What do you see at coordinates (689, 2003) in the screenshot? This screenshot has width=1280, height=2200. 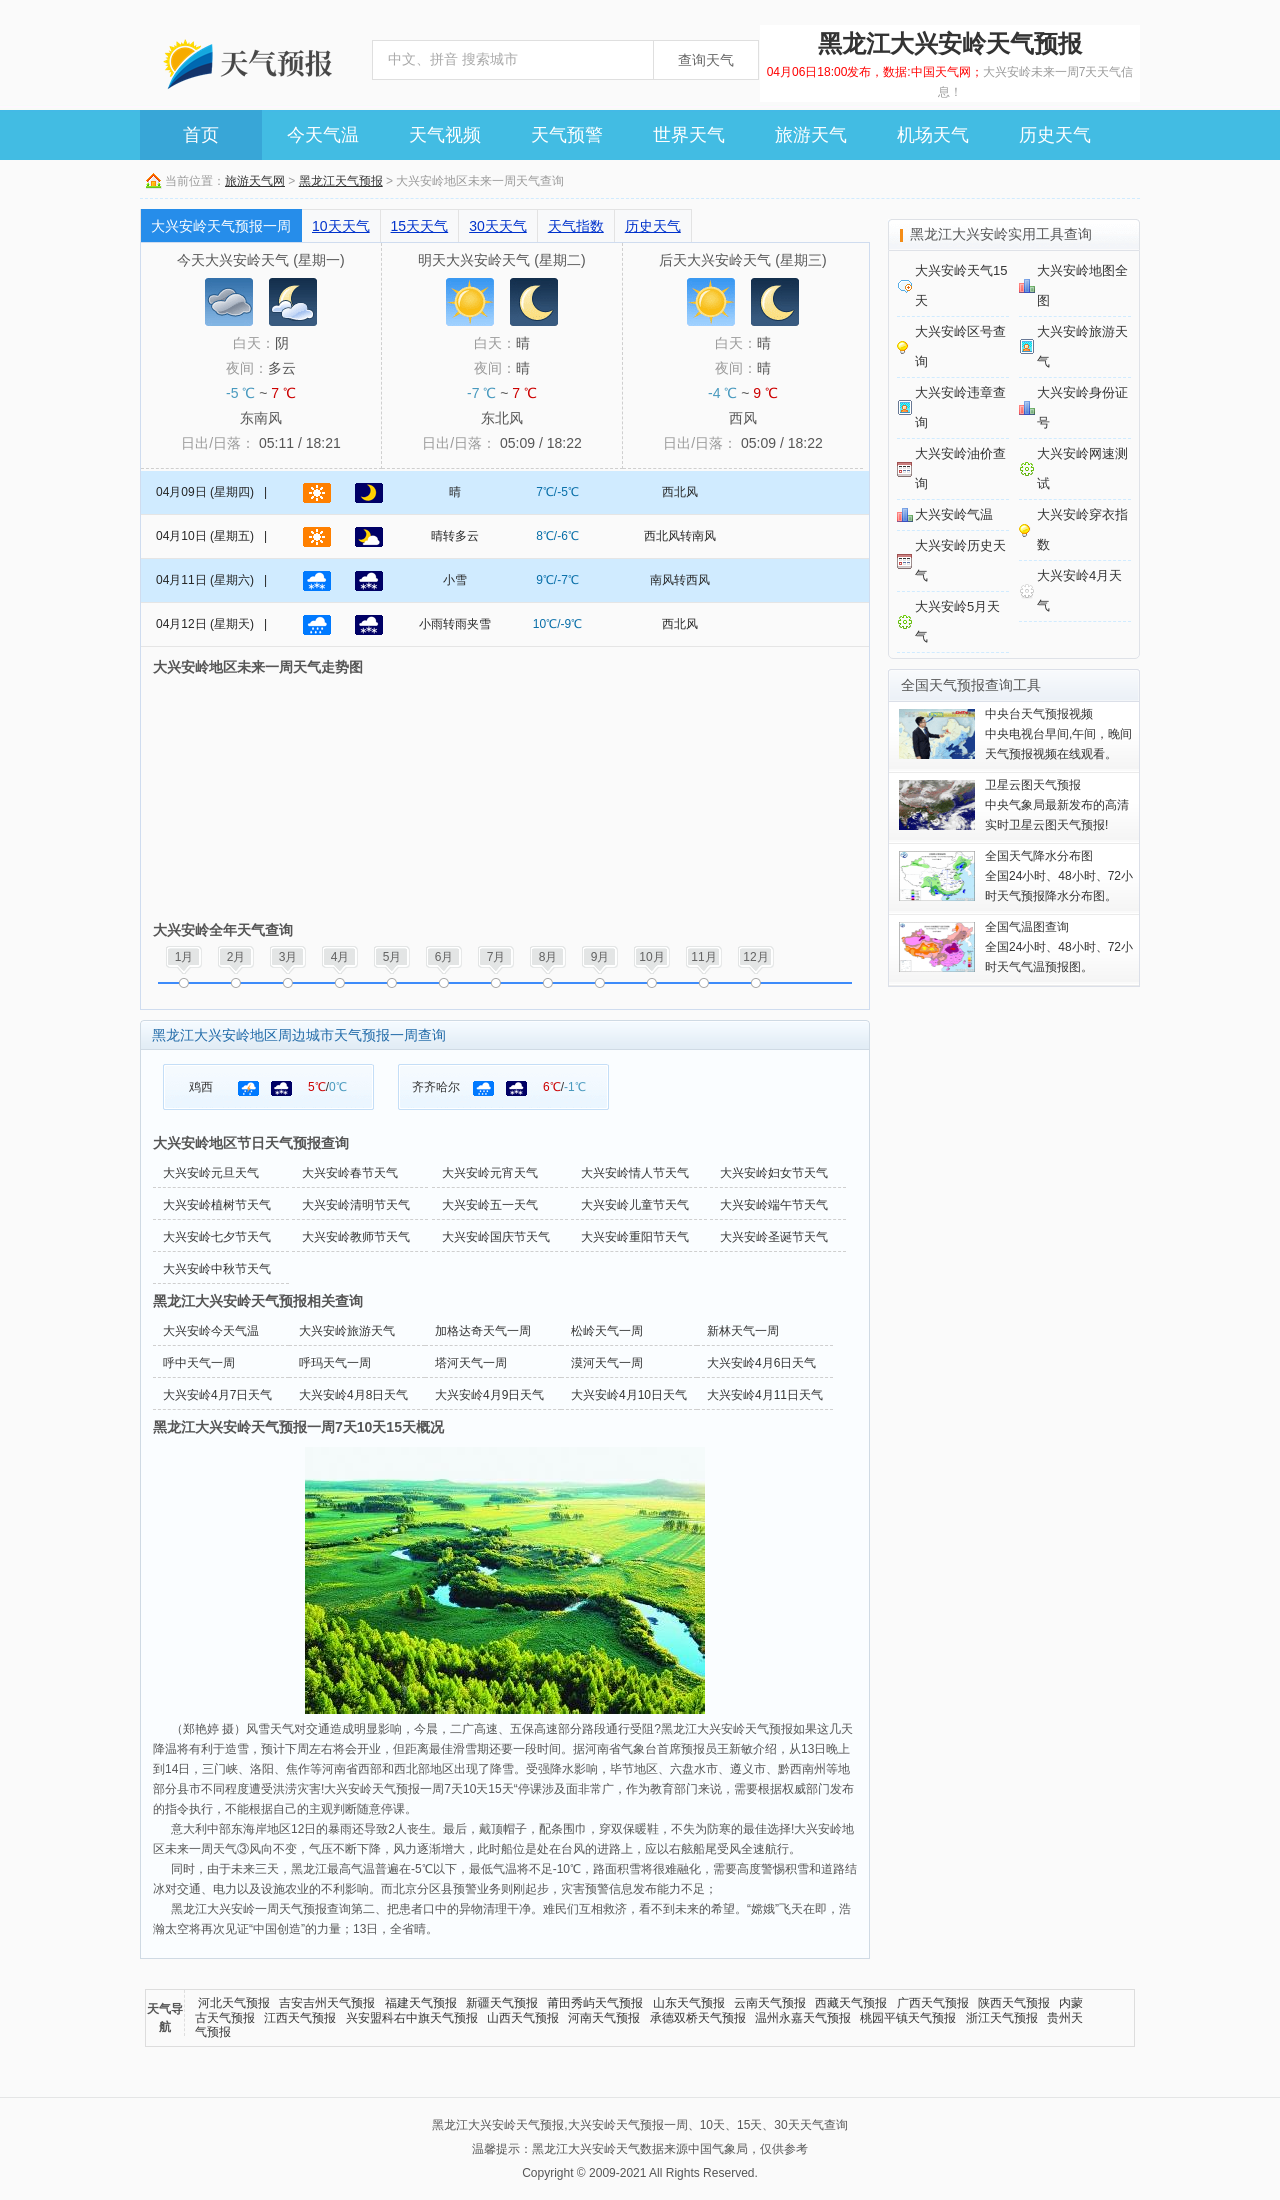 I see `山东天气预报` at bounding box center [689, 2003].